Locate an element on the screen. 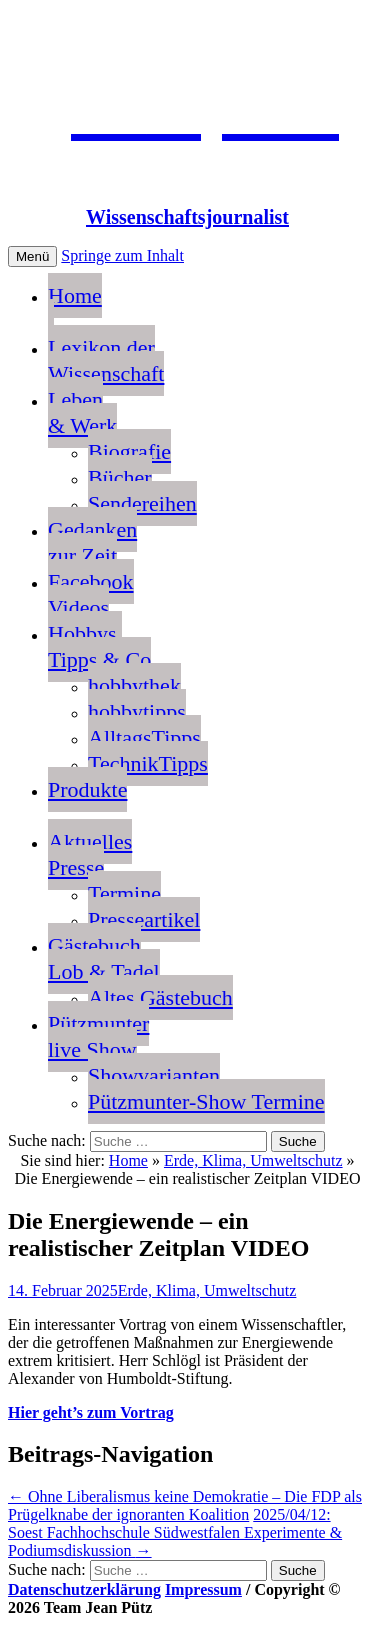 The image size is (375, 1625). hobbythek is located at coordinates (134, 685).